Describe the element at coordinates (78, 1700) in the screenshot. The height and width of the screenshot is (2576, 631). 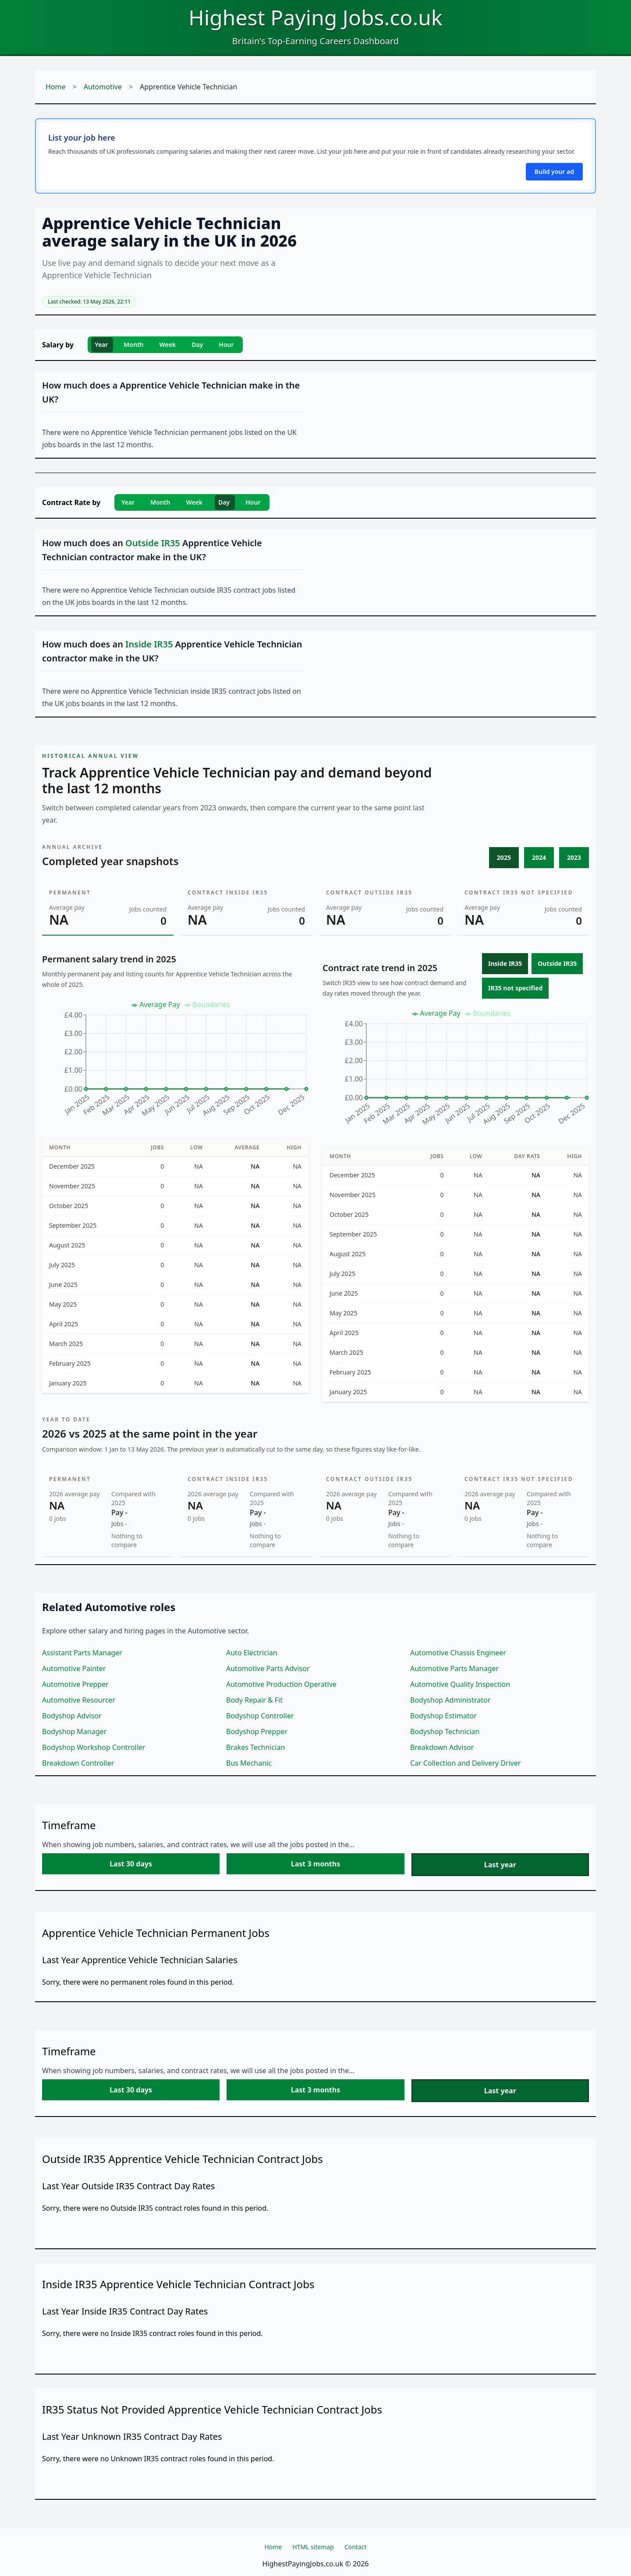
I see `Automotive Resourcer` at that location.